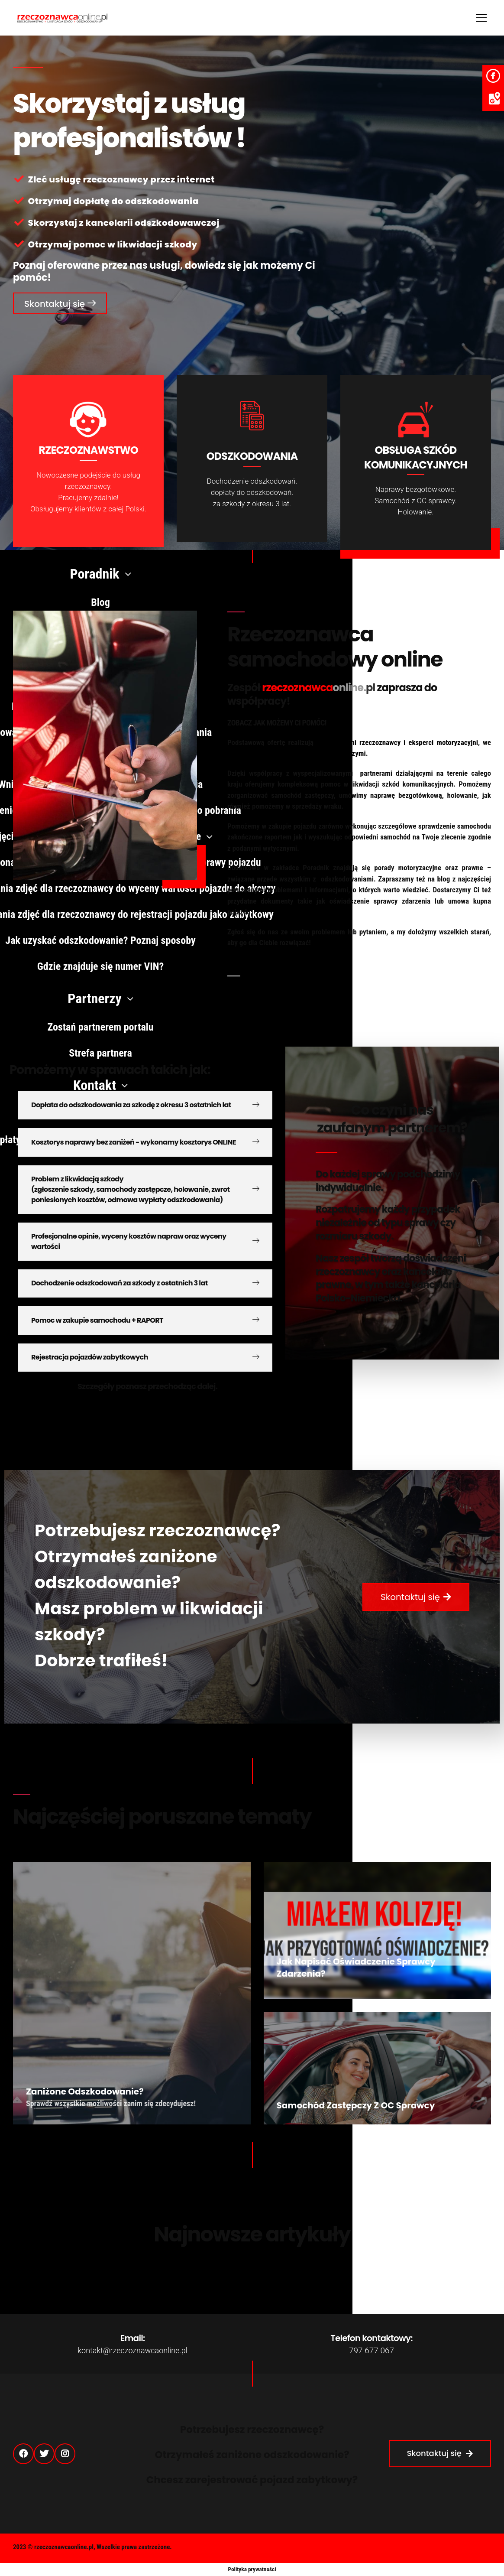  Describe the element at coordinates (397, 742) in the screenshot. I see `doświadczeni rzeczoznawcy i eksperci motoryzacyjni` at that location.